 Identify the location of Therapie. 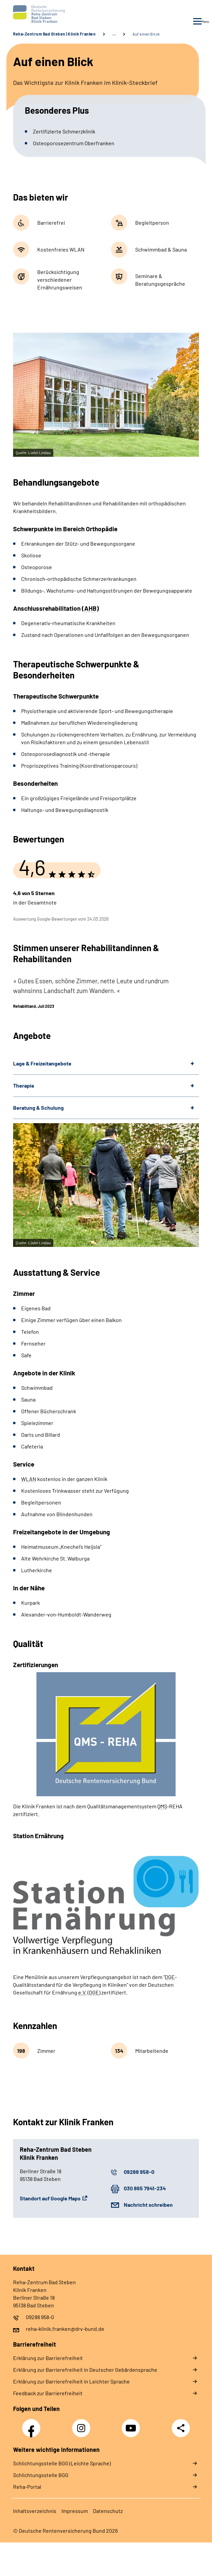
(23, 1085).